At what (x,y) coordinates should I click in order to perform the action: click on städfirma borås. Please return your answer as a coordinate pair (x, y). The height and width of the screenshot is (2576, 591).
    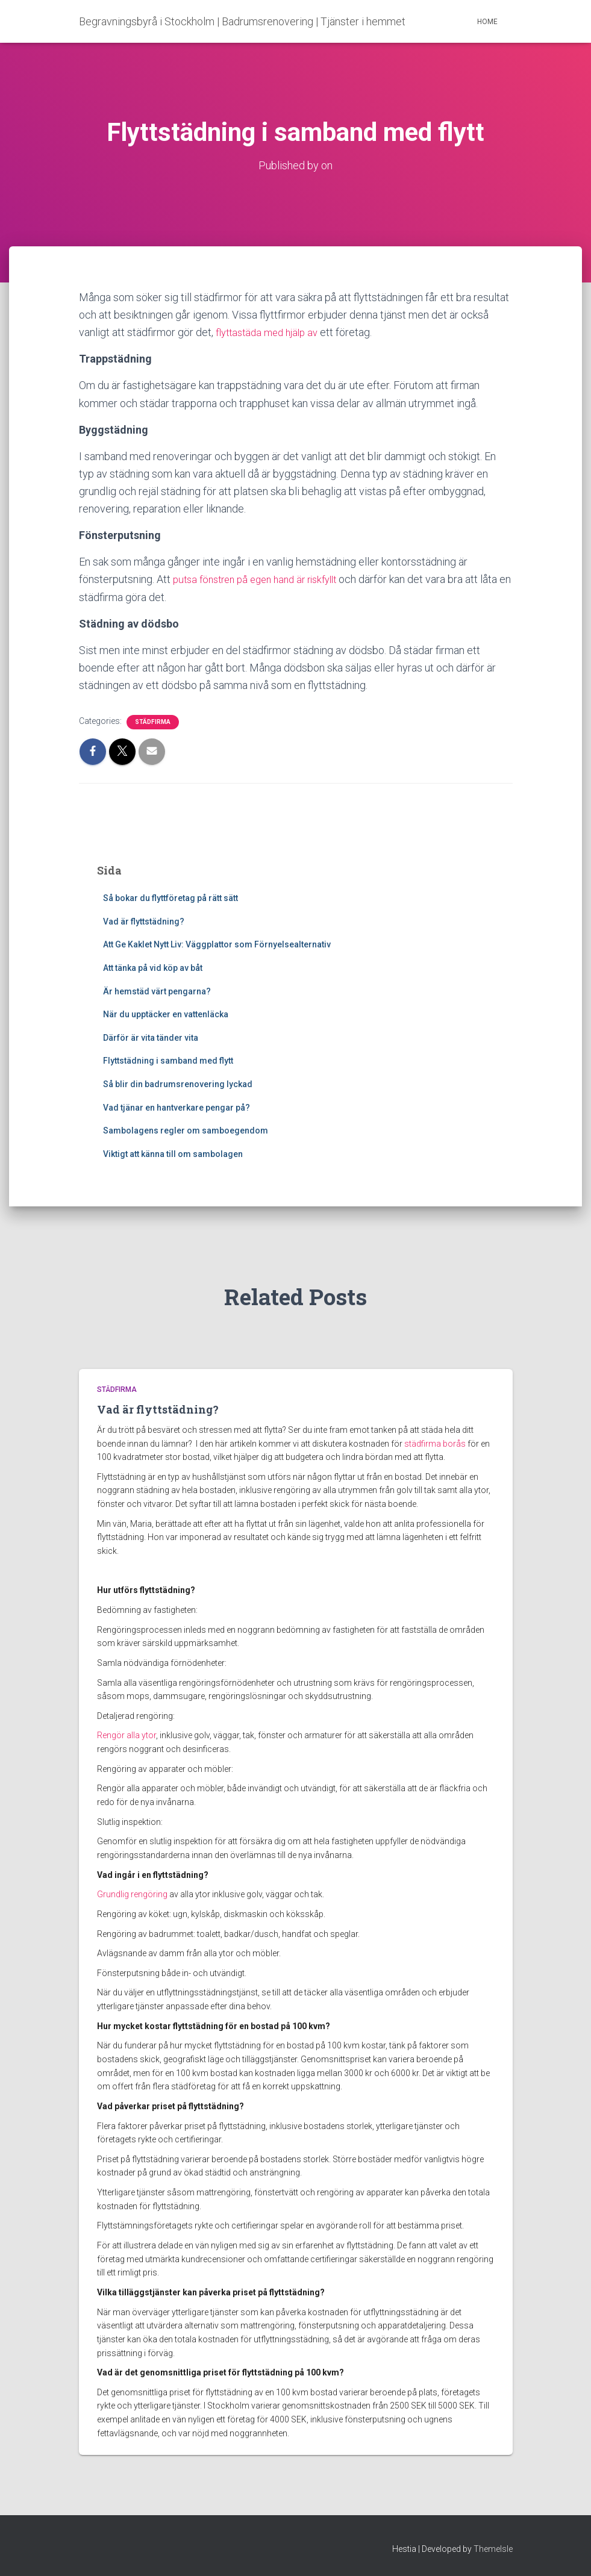
    Looking at the image, I should click on (435, 1444).